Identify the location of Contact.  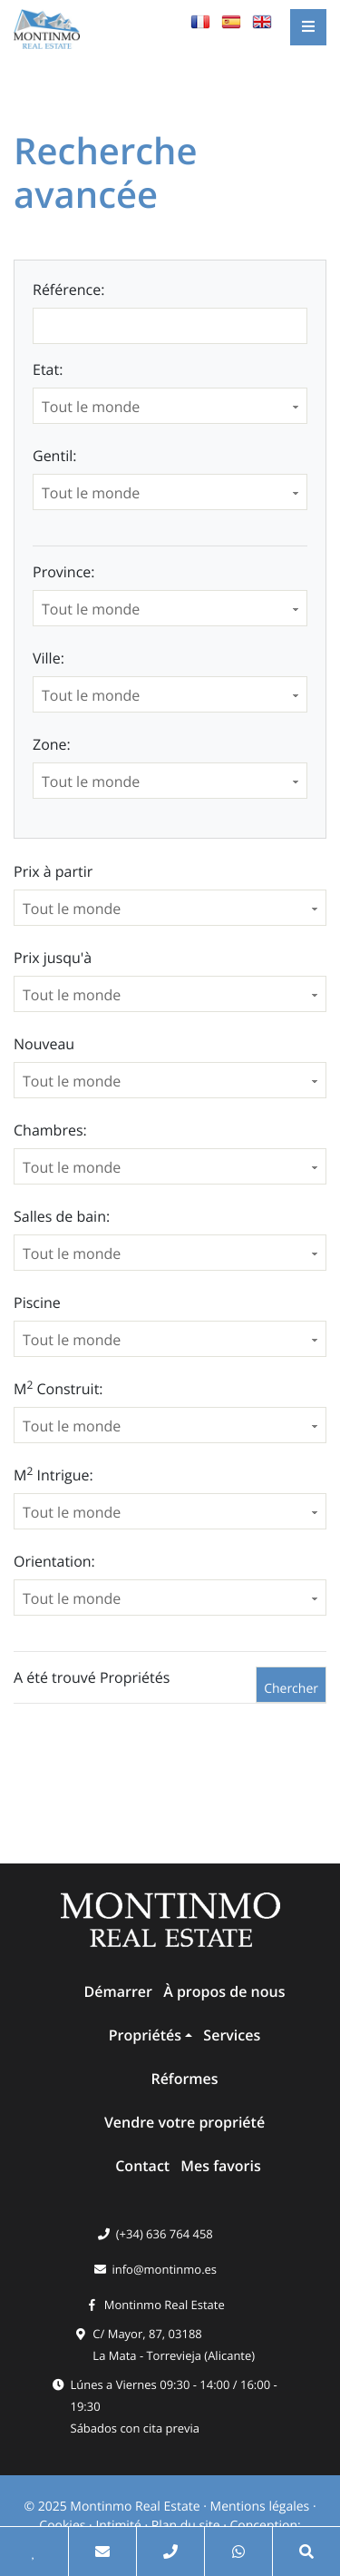
(142, 2166).